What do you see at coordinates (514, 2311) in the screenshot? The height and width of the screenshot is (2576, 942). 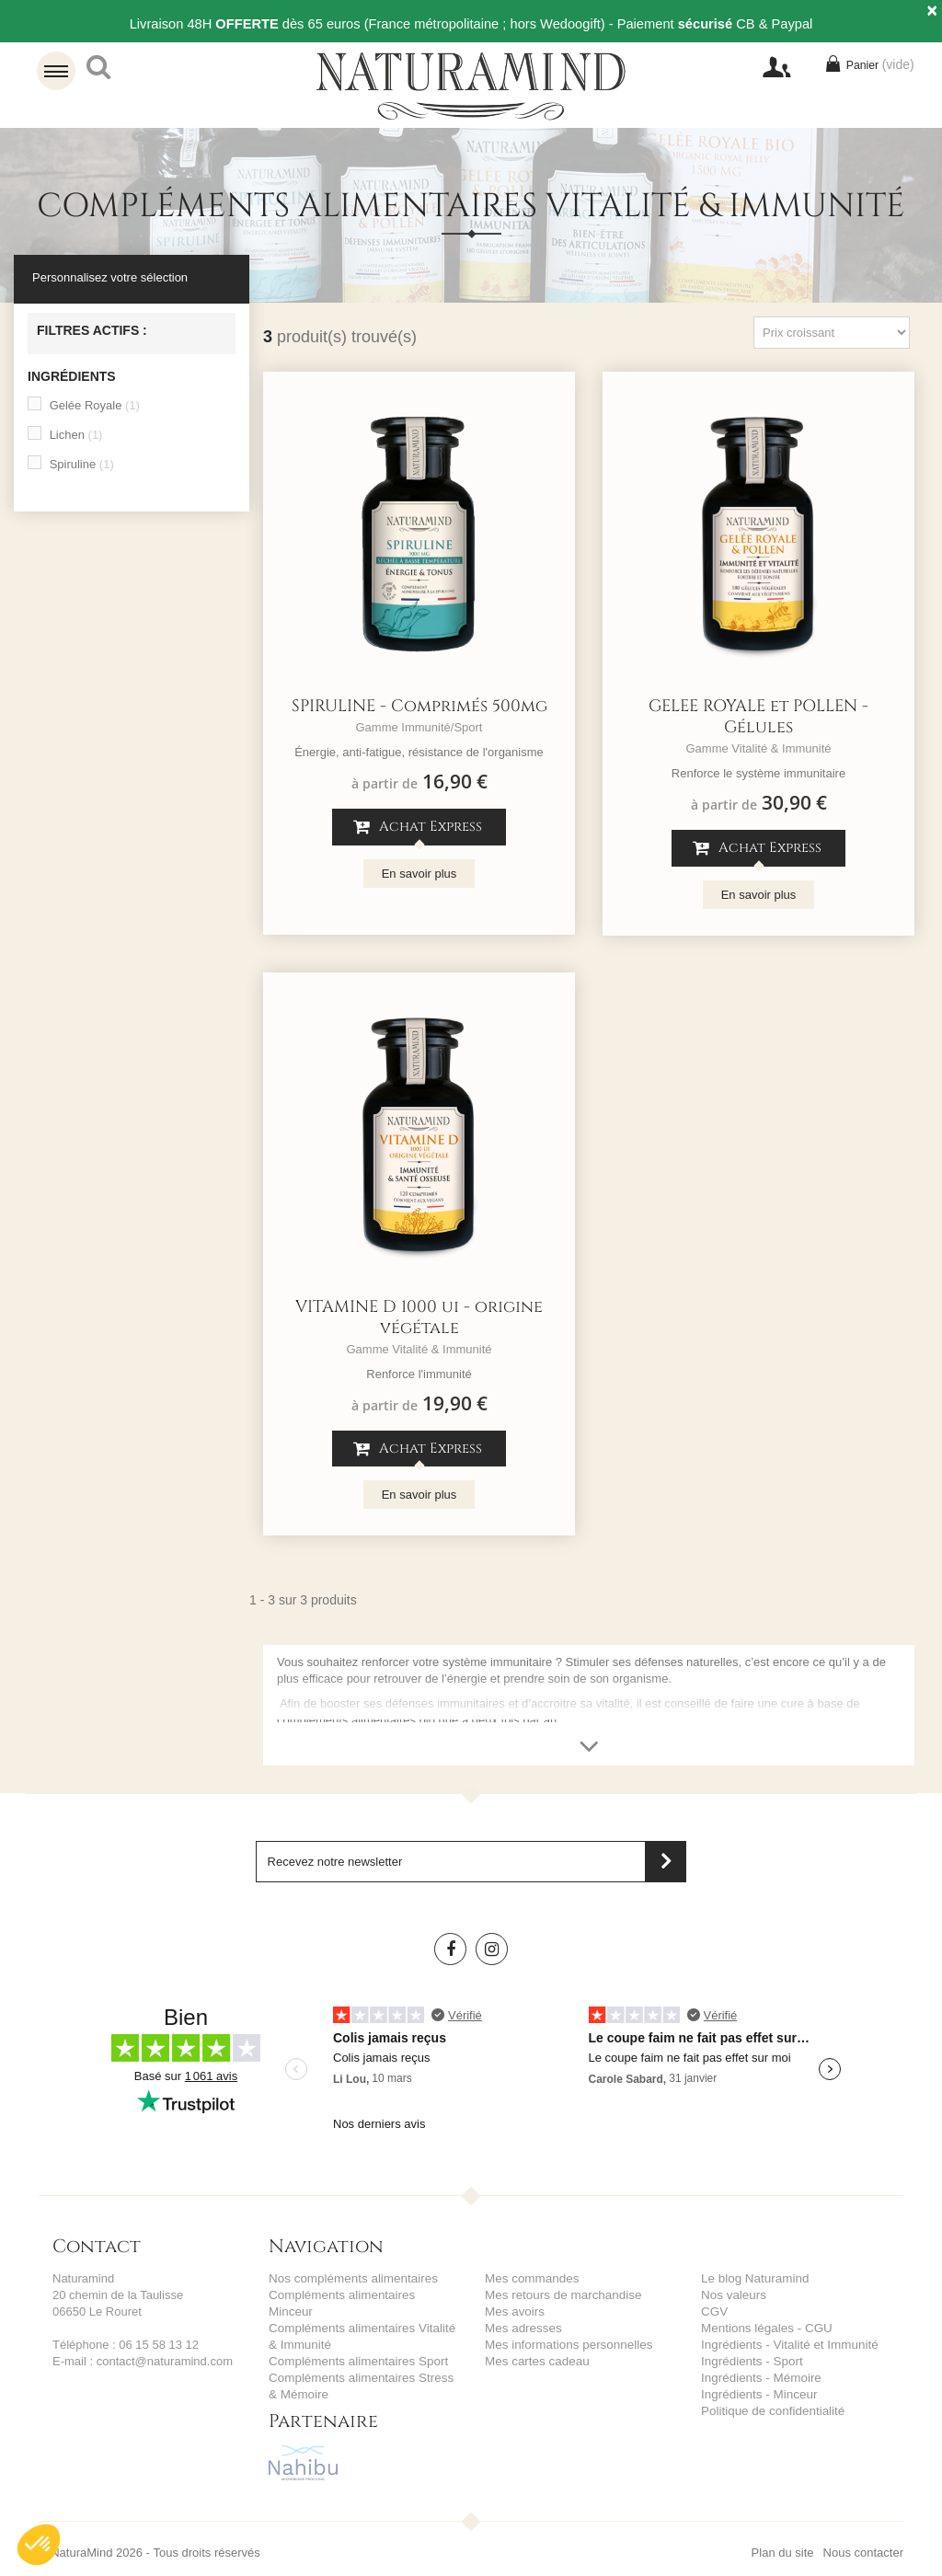 I see `Mes avoirs` at bounding box center [514, 2311].